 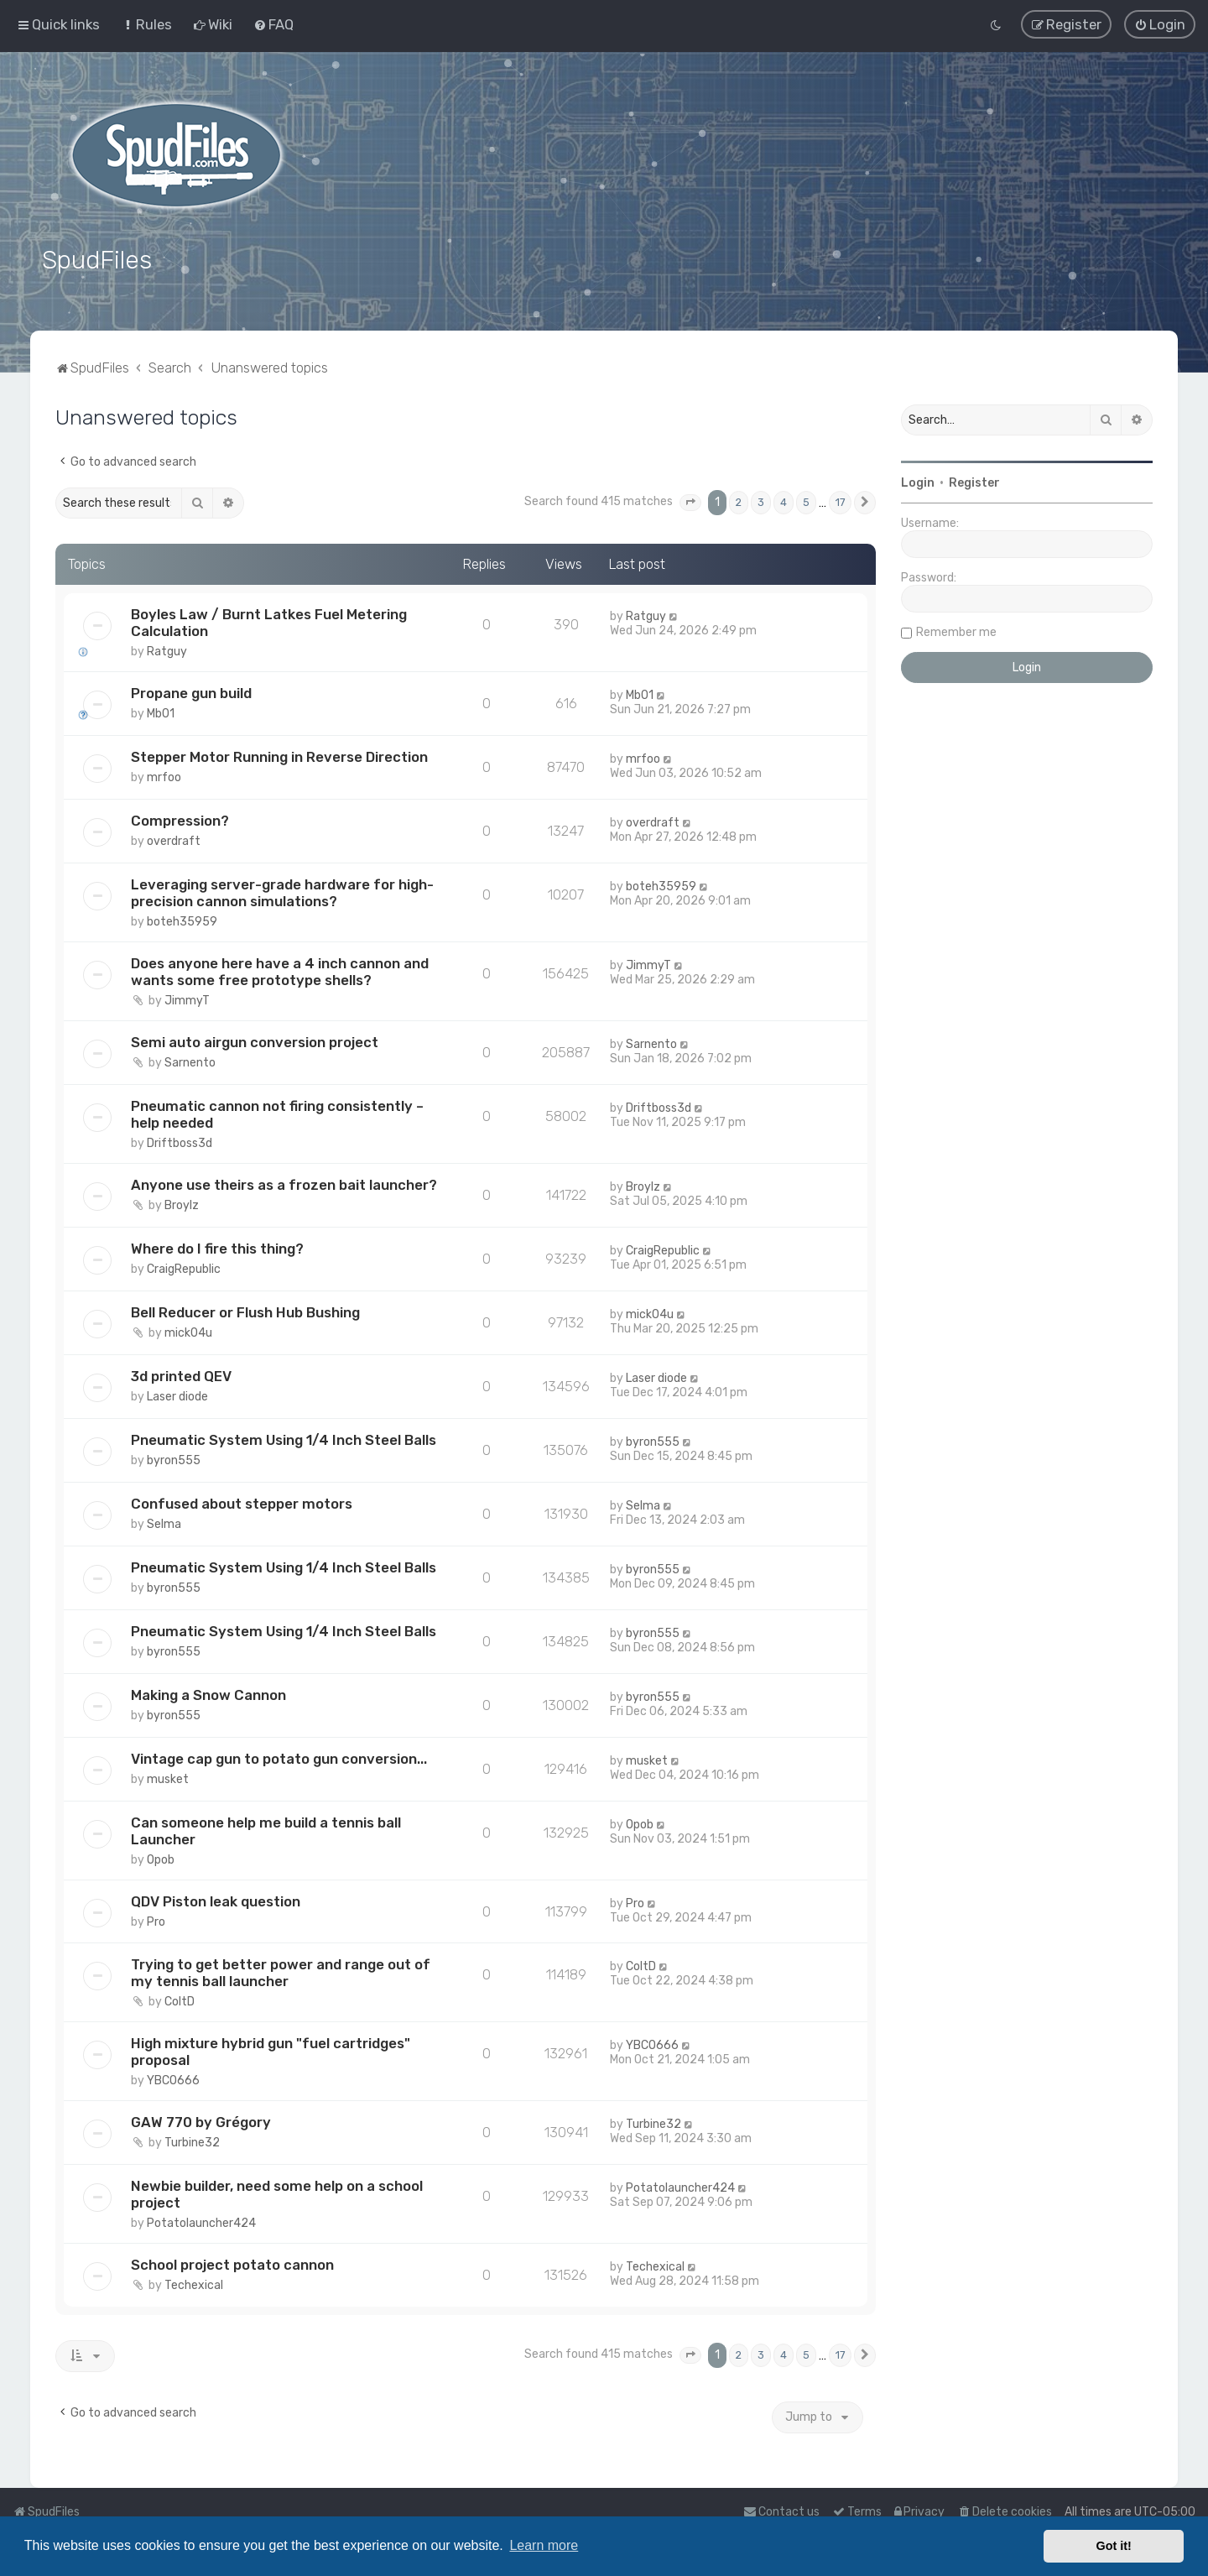 I want to click on Anyone use theirs as a frozen bait launcher?, so click(x=284, y=1182).